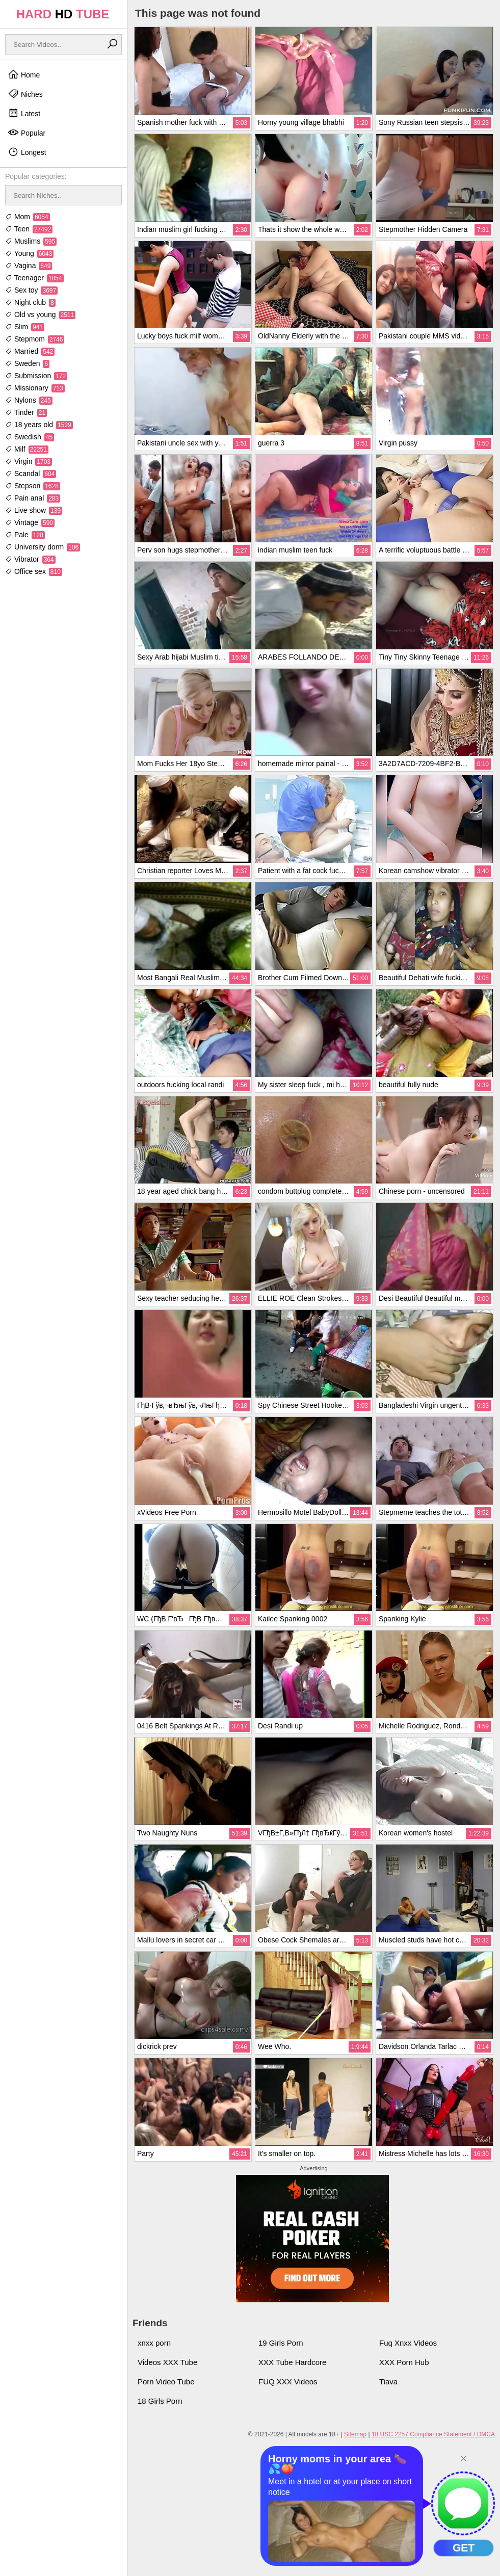 This screenshot has width=500, height=2576. I want to click on Scandal, so click(30, 473).